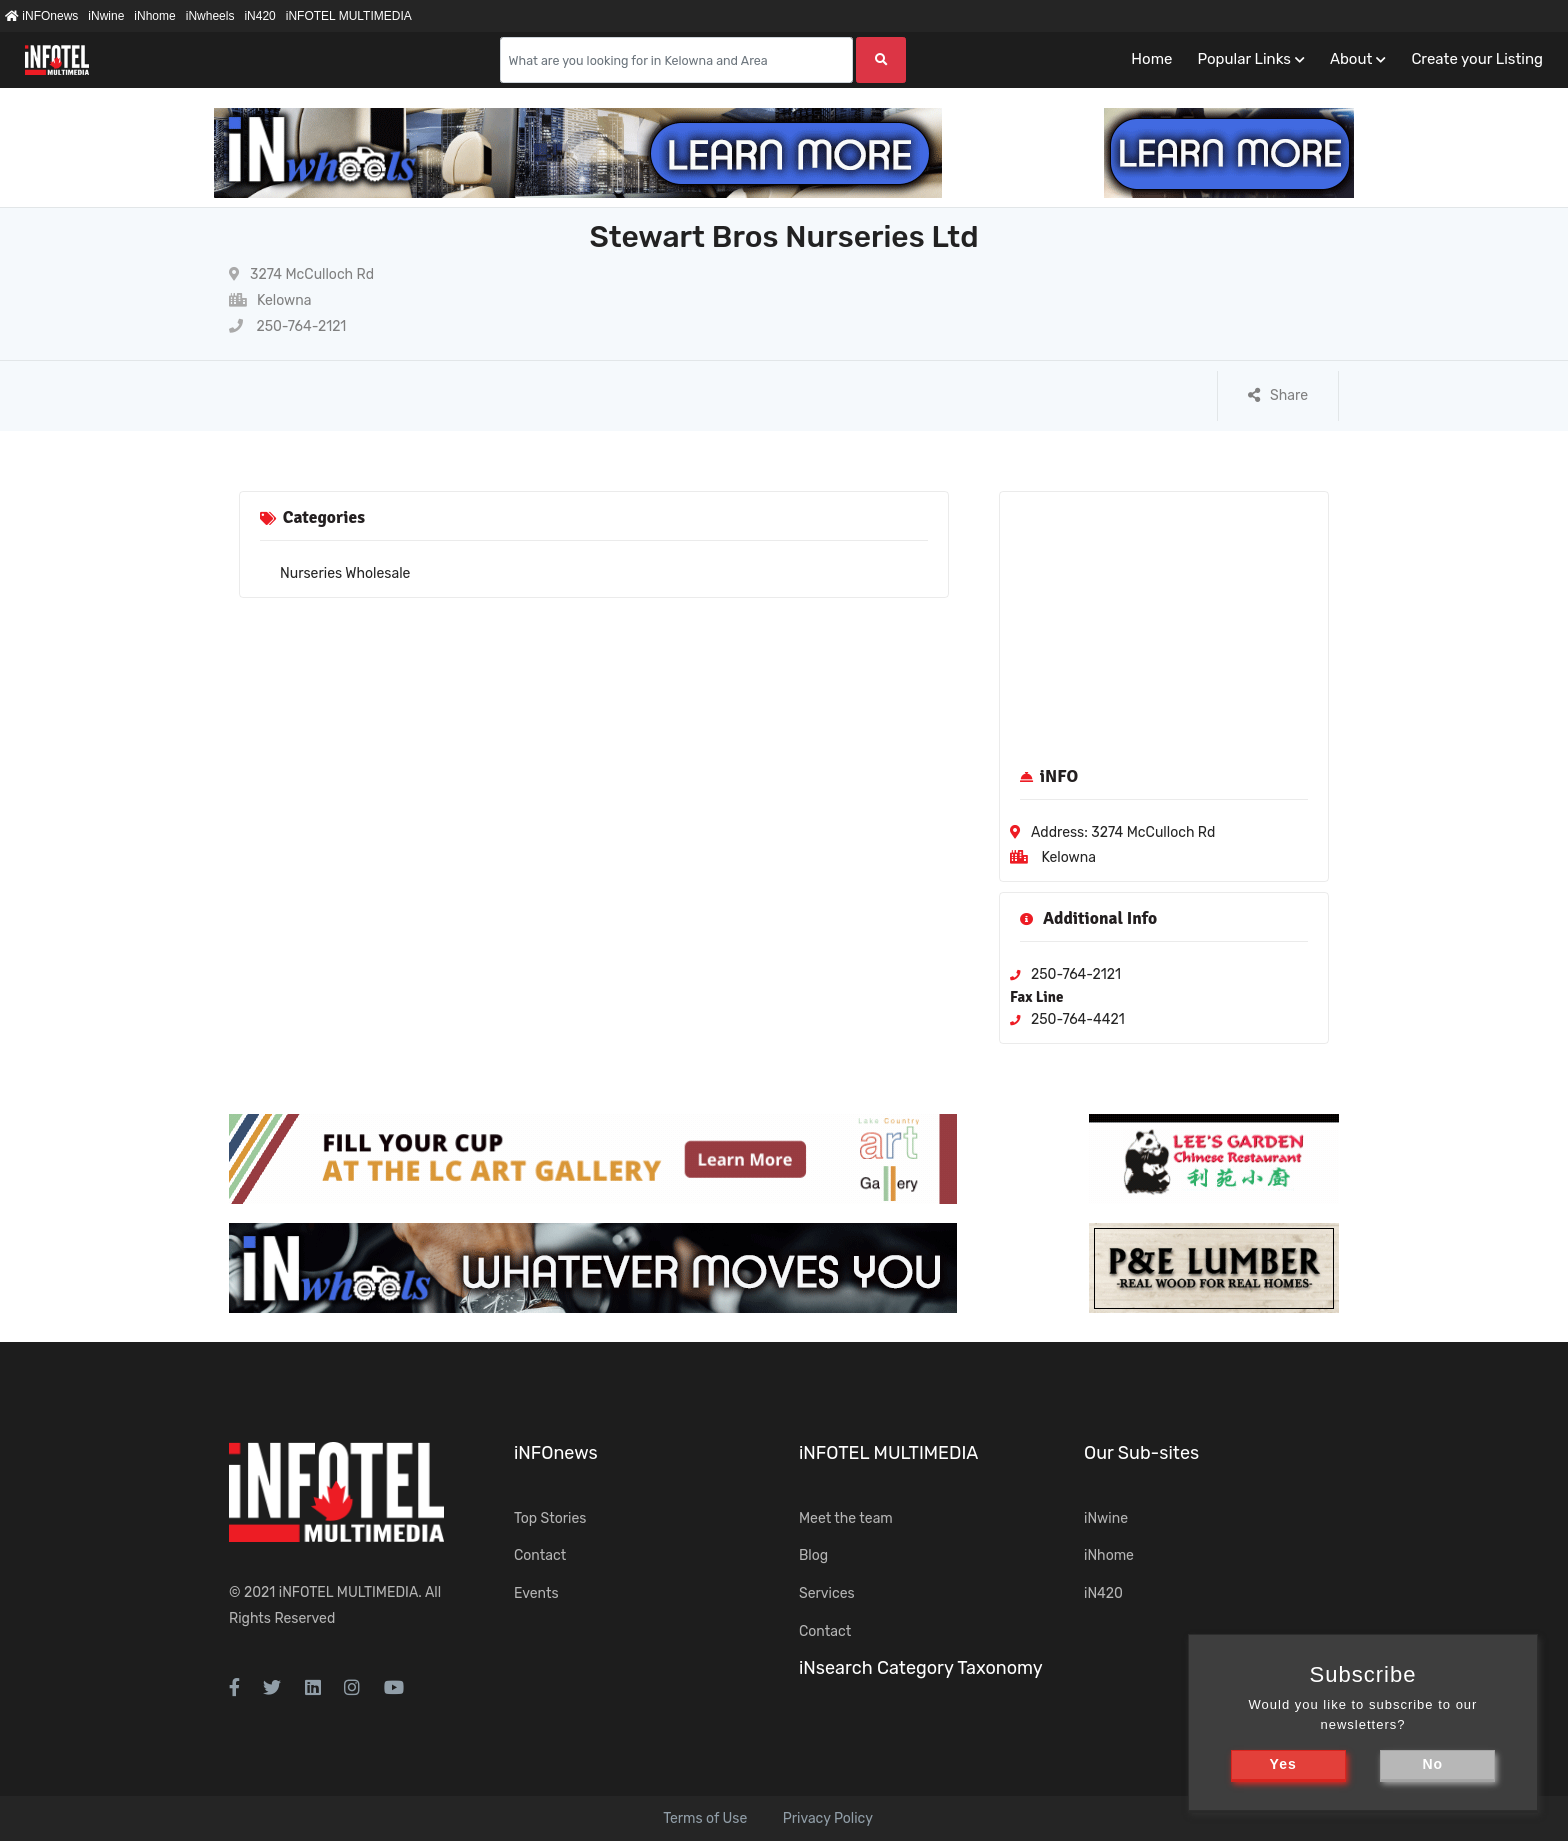 Image resolution: width=1568 pixels, height=1841 pixels. Describe the element at coordinates (1151, 59) in the screenshot. I see `Home` at that location.